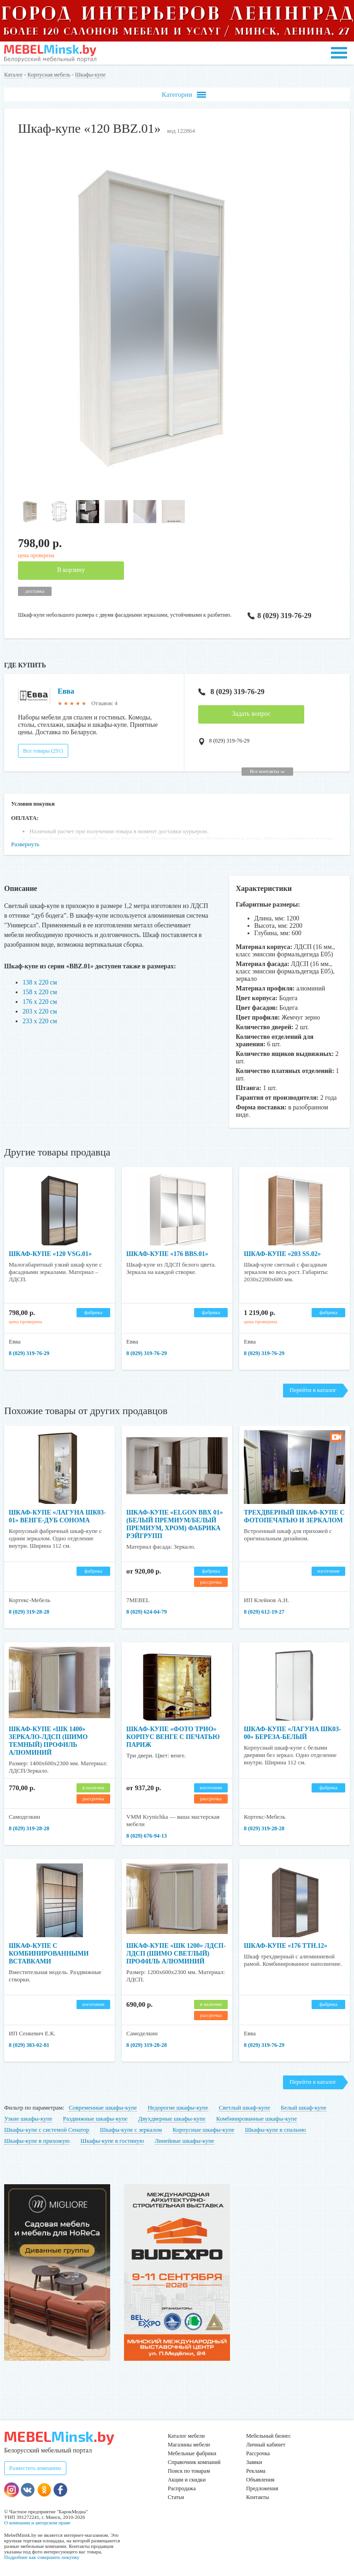  I want to click on Комбинированные шкафы-купе, so click(256, 2118).